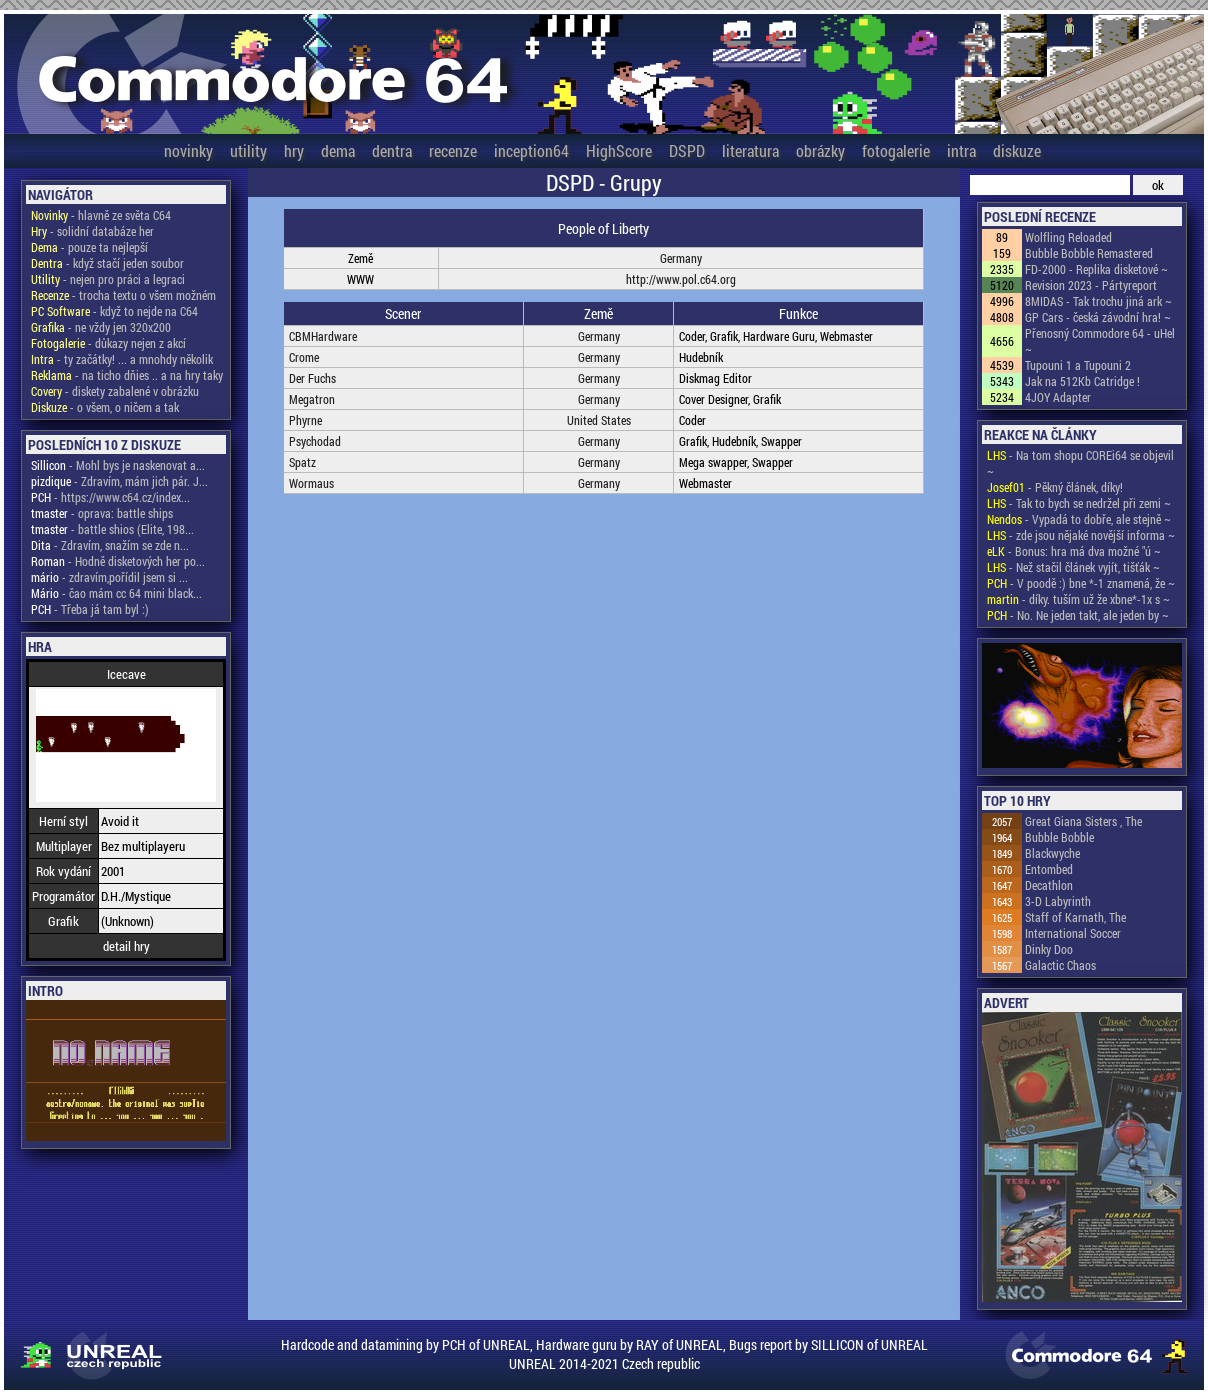 This screenshot has height=1394, width=1208. Describe the element at coordinates (1081, 535) in the screenshot. I see `- zde jsou nějaké novější informa ~` at that location.